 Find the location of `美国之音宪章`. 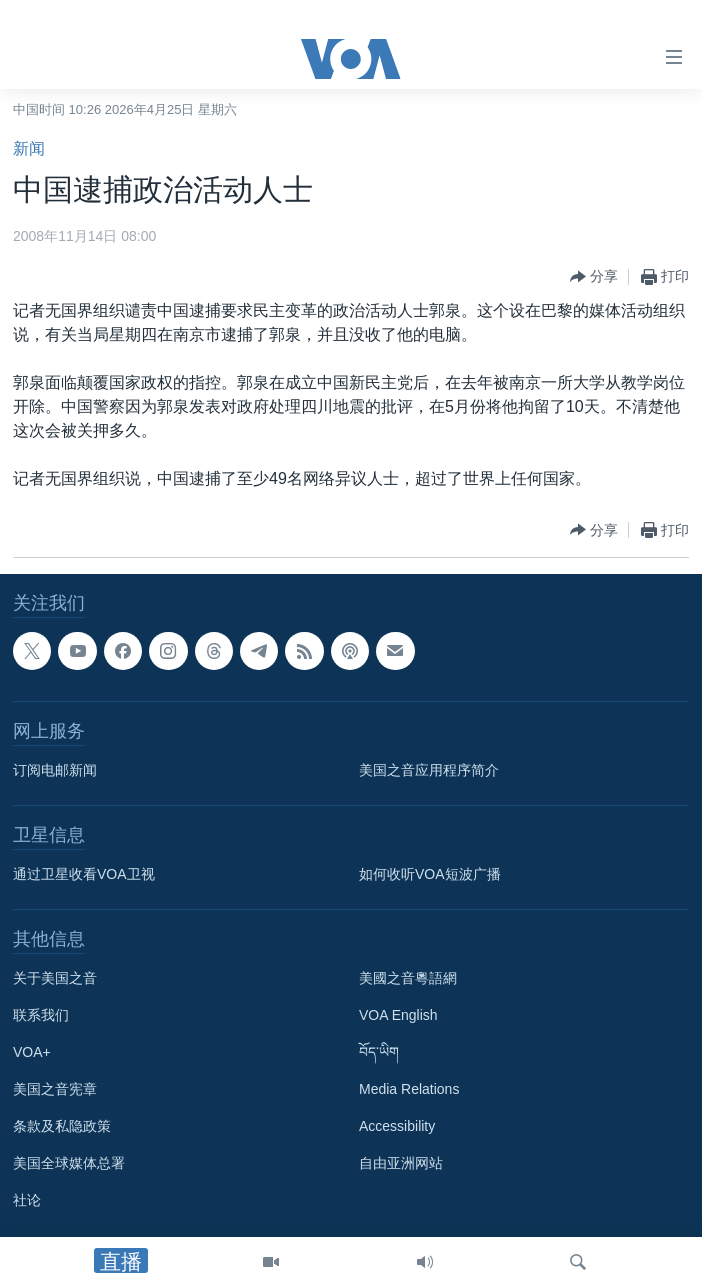

美国之音宪章 is located at coordinates (55, 1089).